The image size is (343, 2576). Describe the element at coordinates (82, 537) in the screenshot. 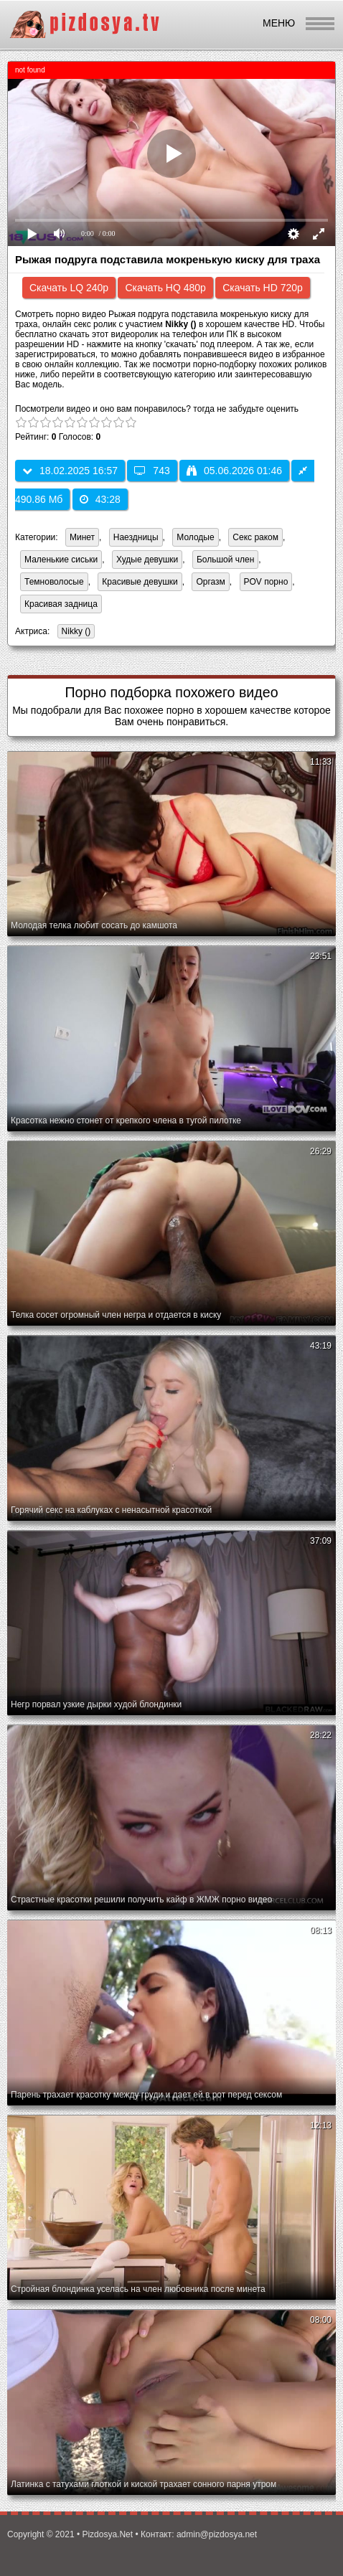

I see `Минет` at that location.